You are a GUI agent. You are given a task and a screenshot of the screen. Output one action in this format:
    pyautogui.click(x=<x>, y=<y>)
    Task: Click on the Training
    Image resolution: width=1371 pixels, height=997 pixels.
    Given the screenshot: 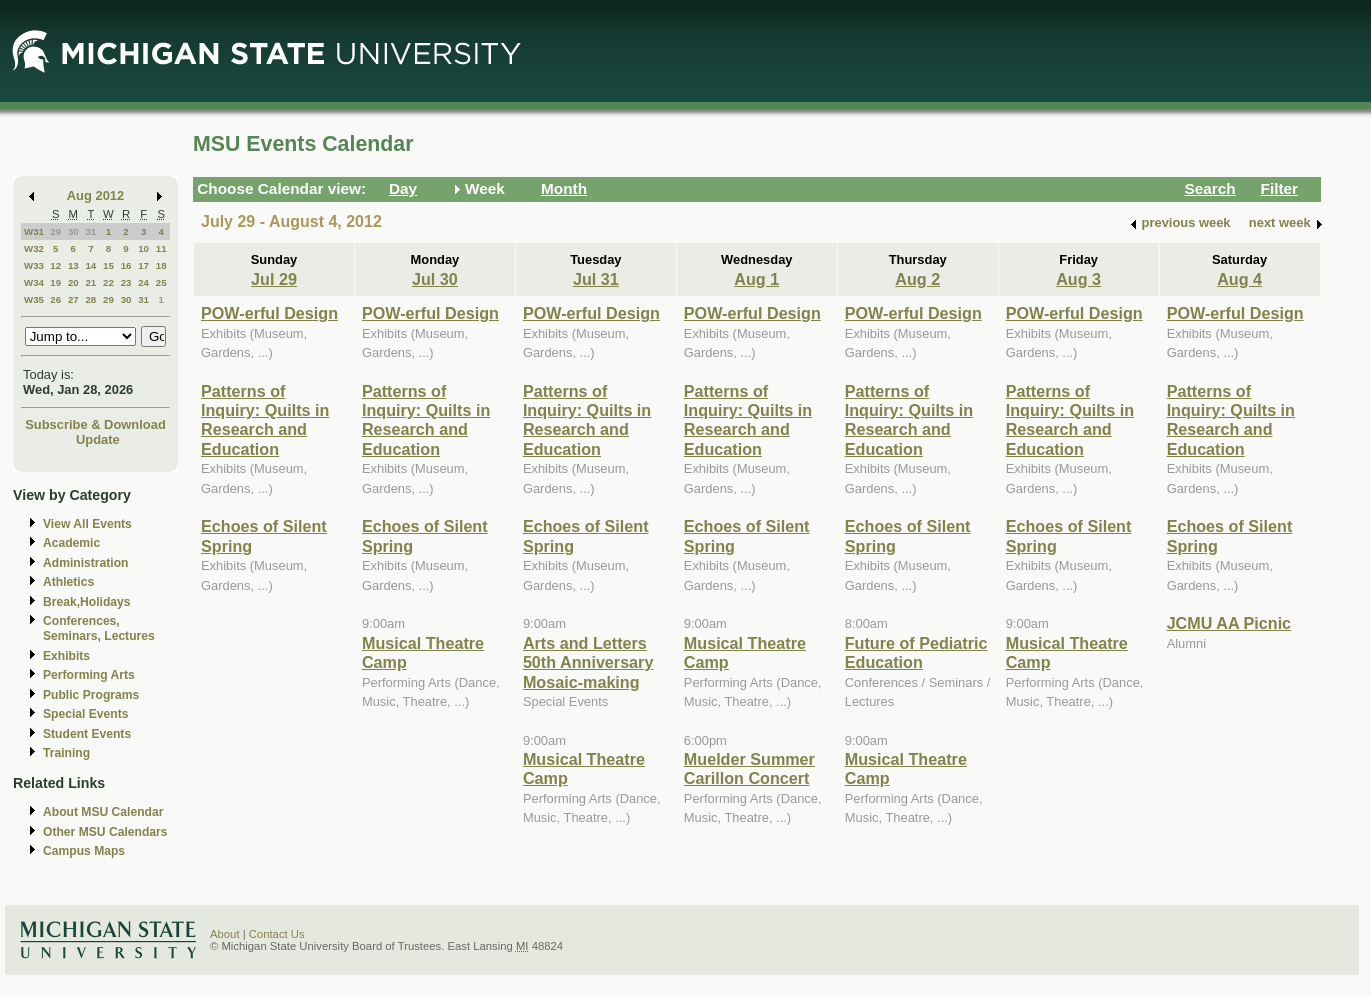 What is the action you would take?
    pyautogui.click(x=66, y=753)
    